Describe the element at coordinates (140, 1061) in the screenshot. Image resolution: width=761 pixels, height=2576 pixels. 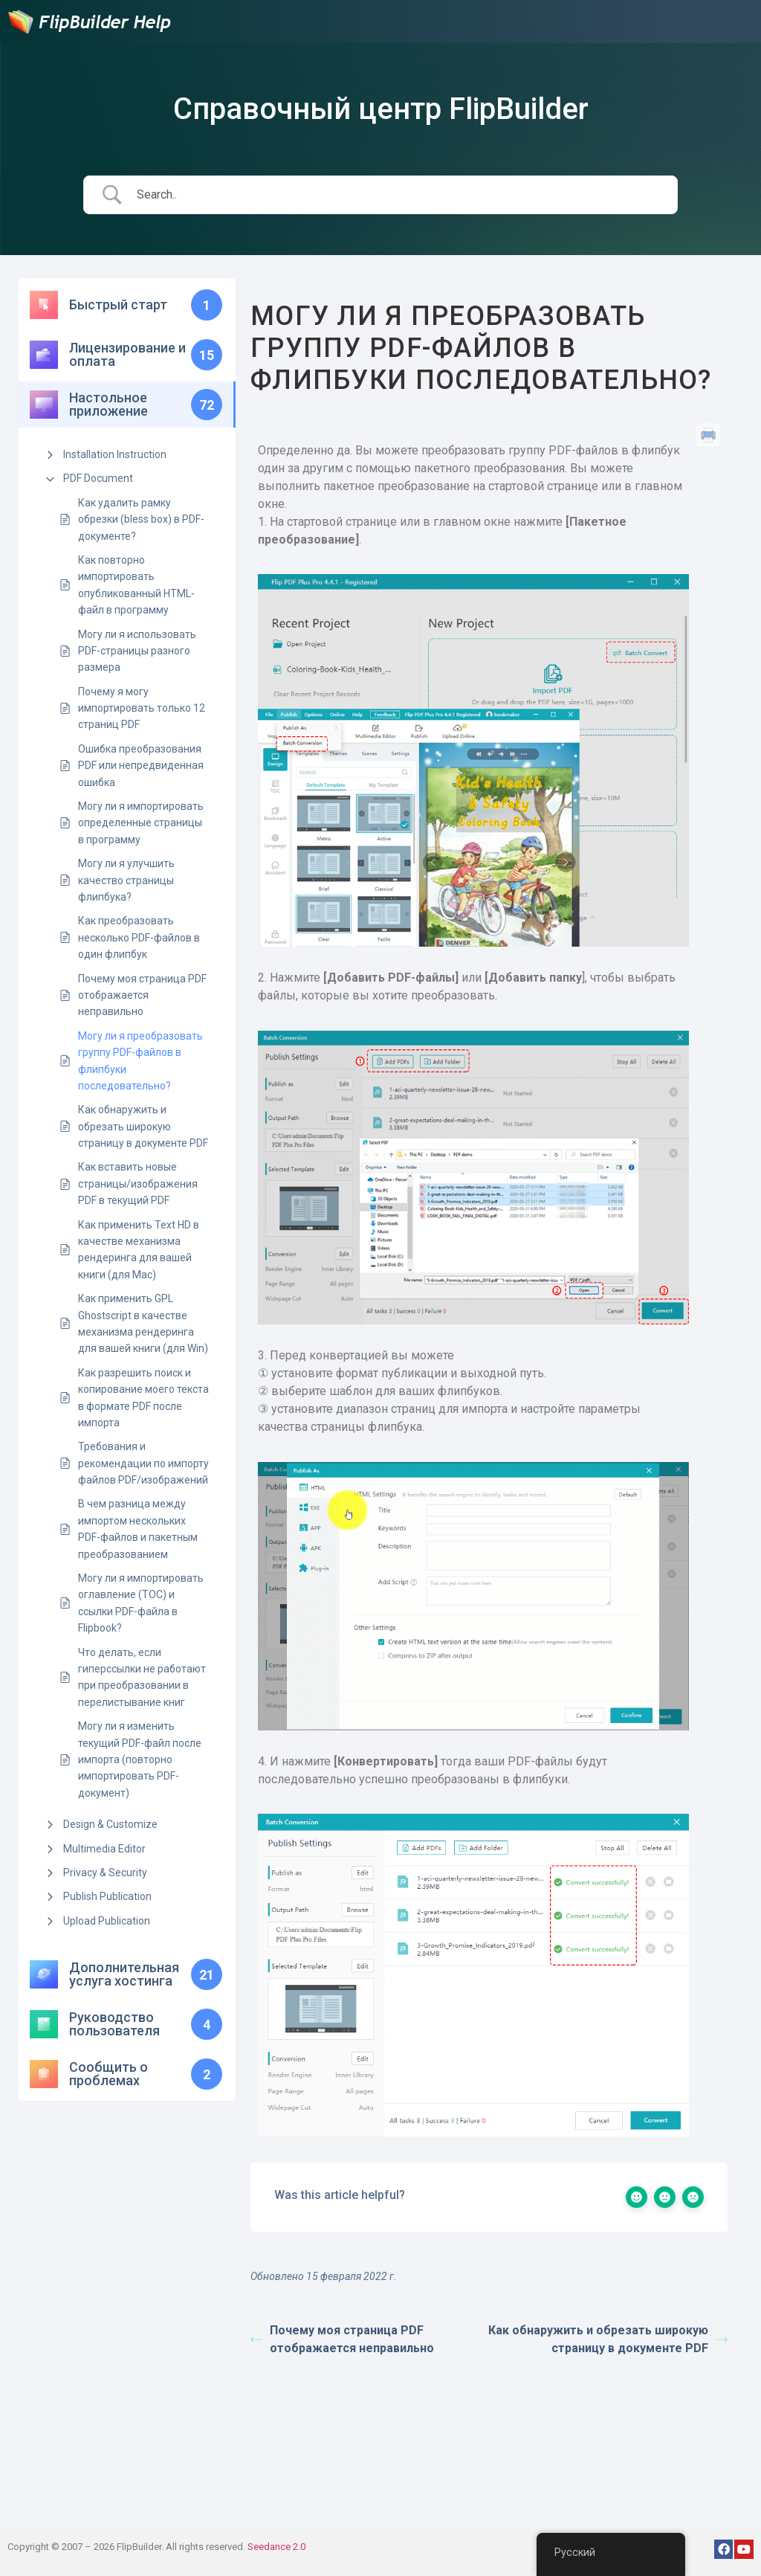
I see `Могу ли я преобразовать группу PDF-файлов в флипбуки последовательно?` at that location.